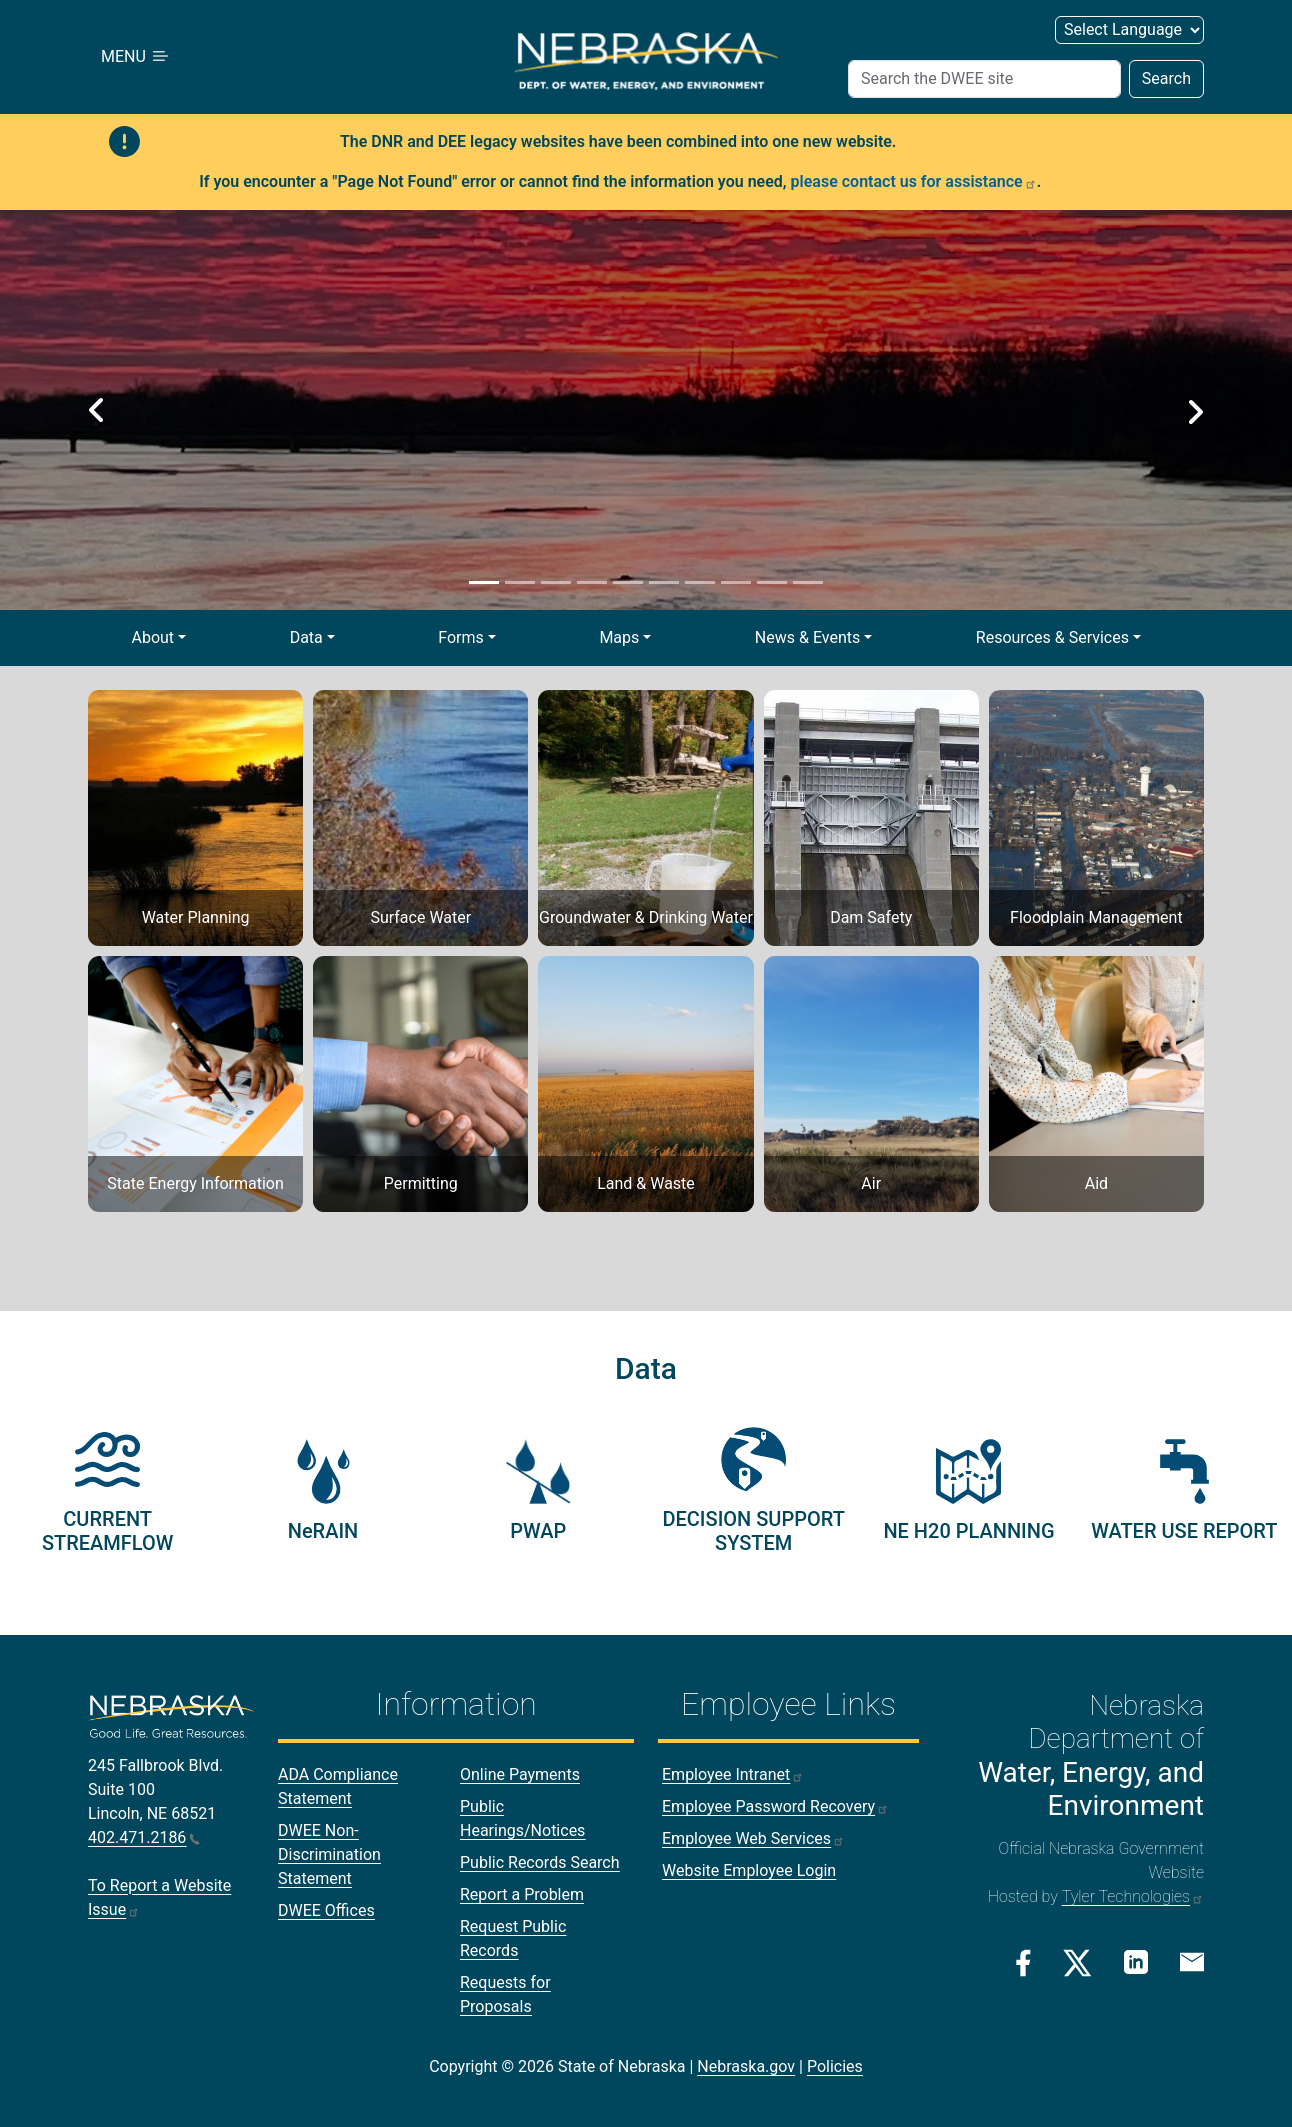  What do you see at coordinates (1052, 637) in the screenshot?
I see `Resources & Services` at bounding box center [1052, 637].